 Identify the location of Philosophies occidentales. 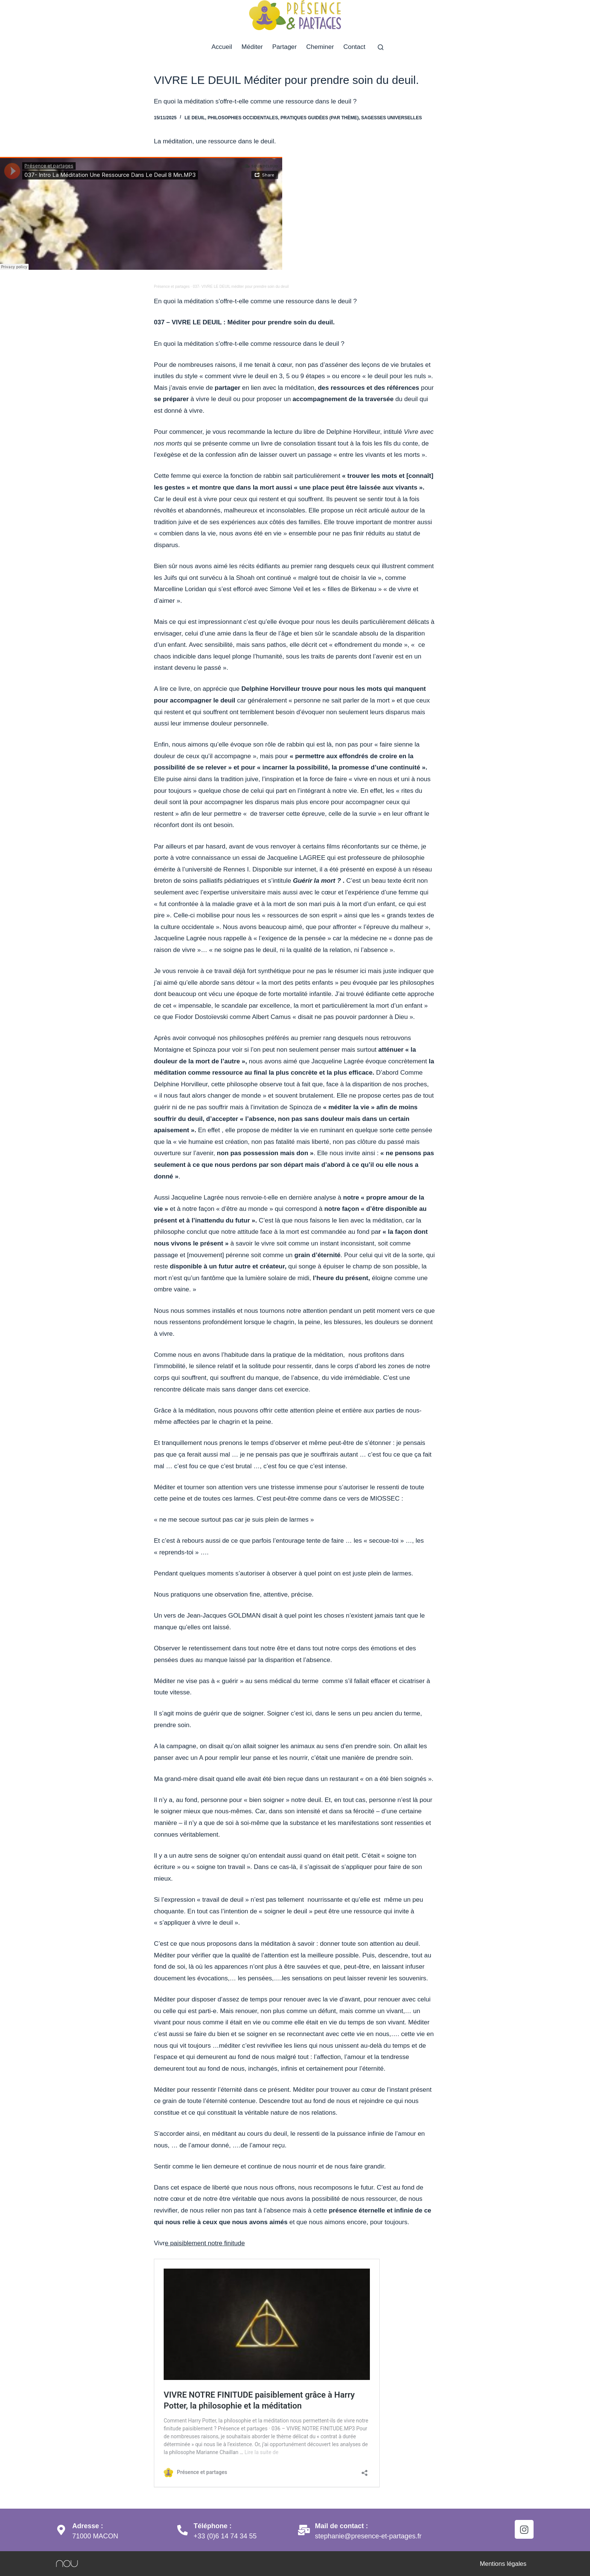
(243, 117).